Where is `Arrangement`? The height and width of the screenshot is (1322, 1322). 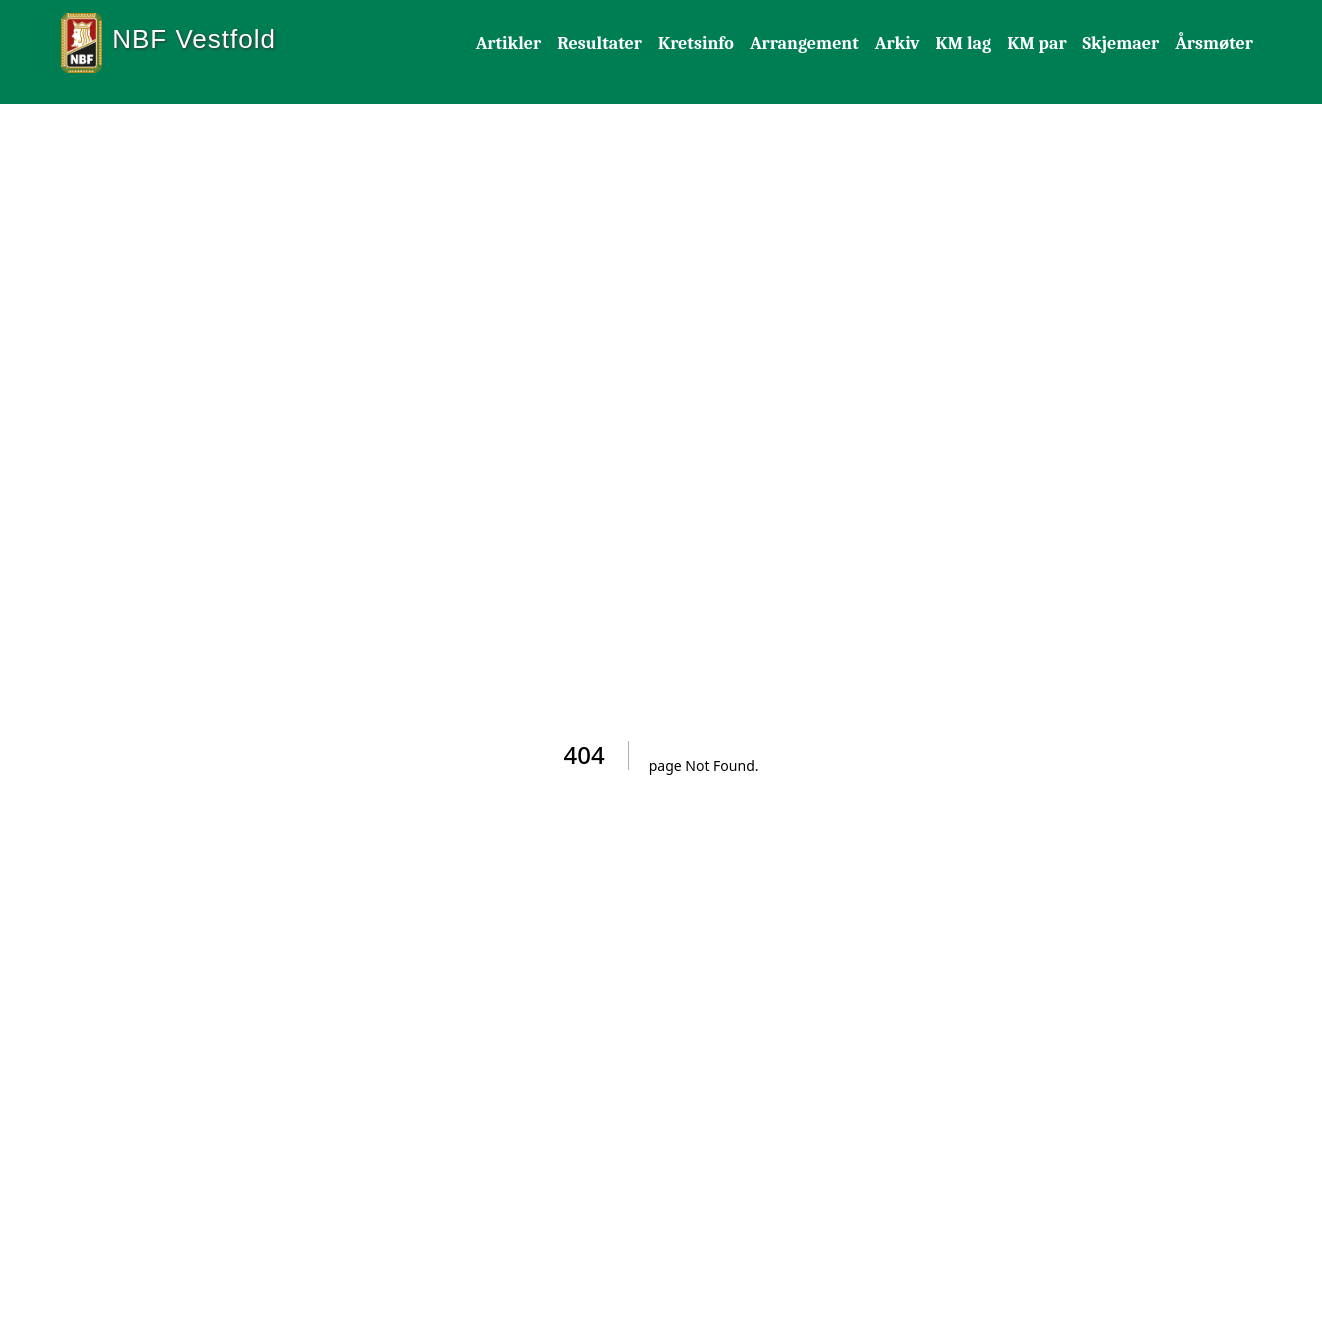
Arrangement is located at coordinates (804, 43).